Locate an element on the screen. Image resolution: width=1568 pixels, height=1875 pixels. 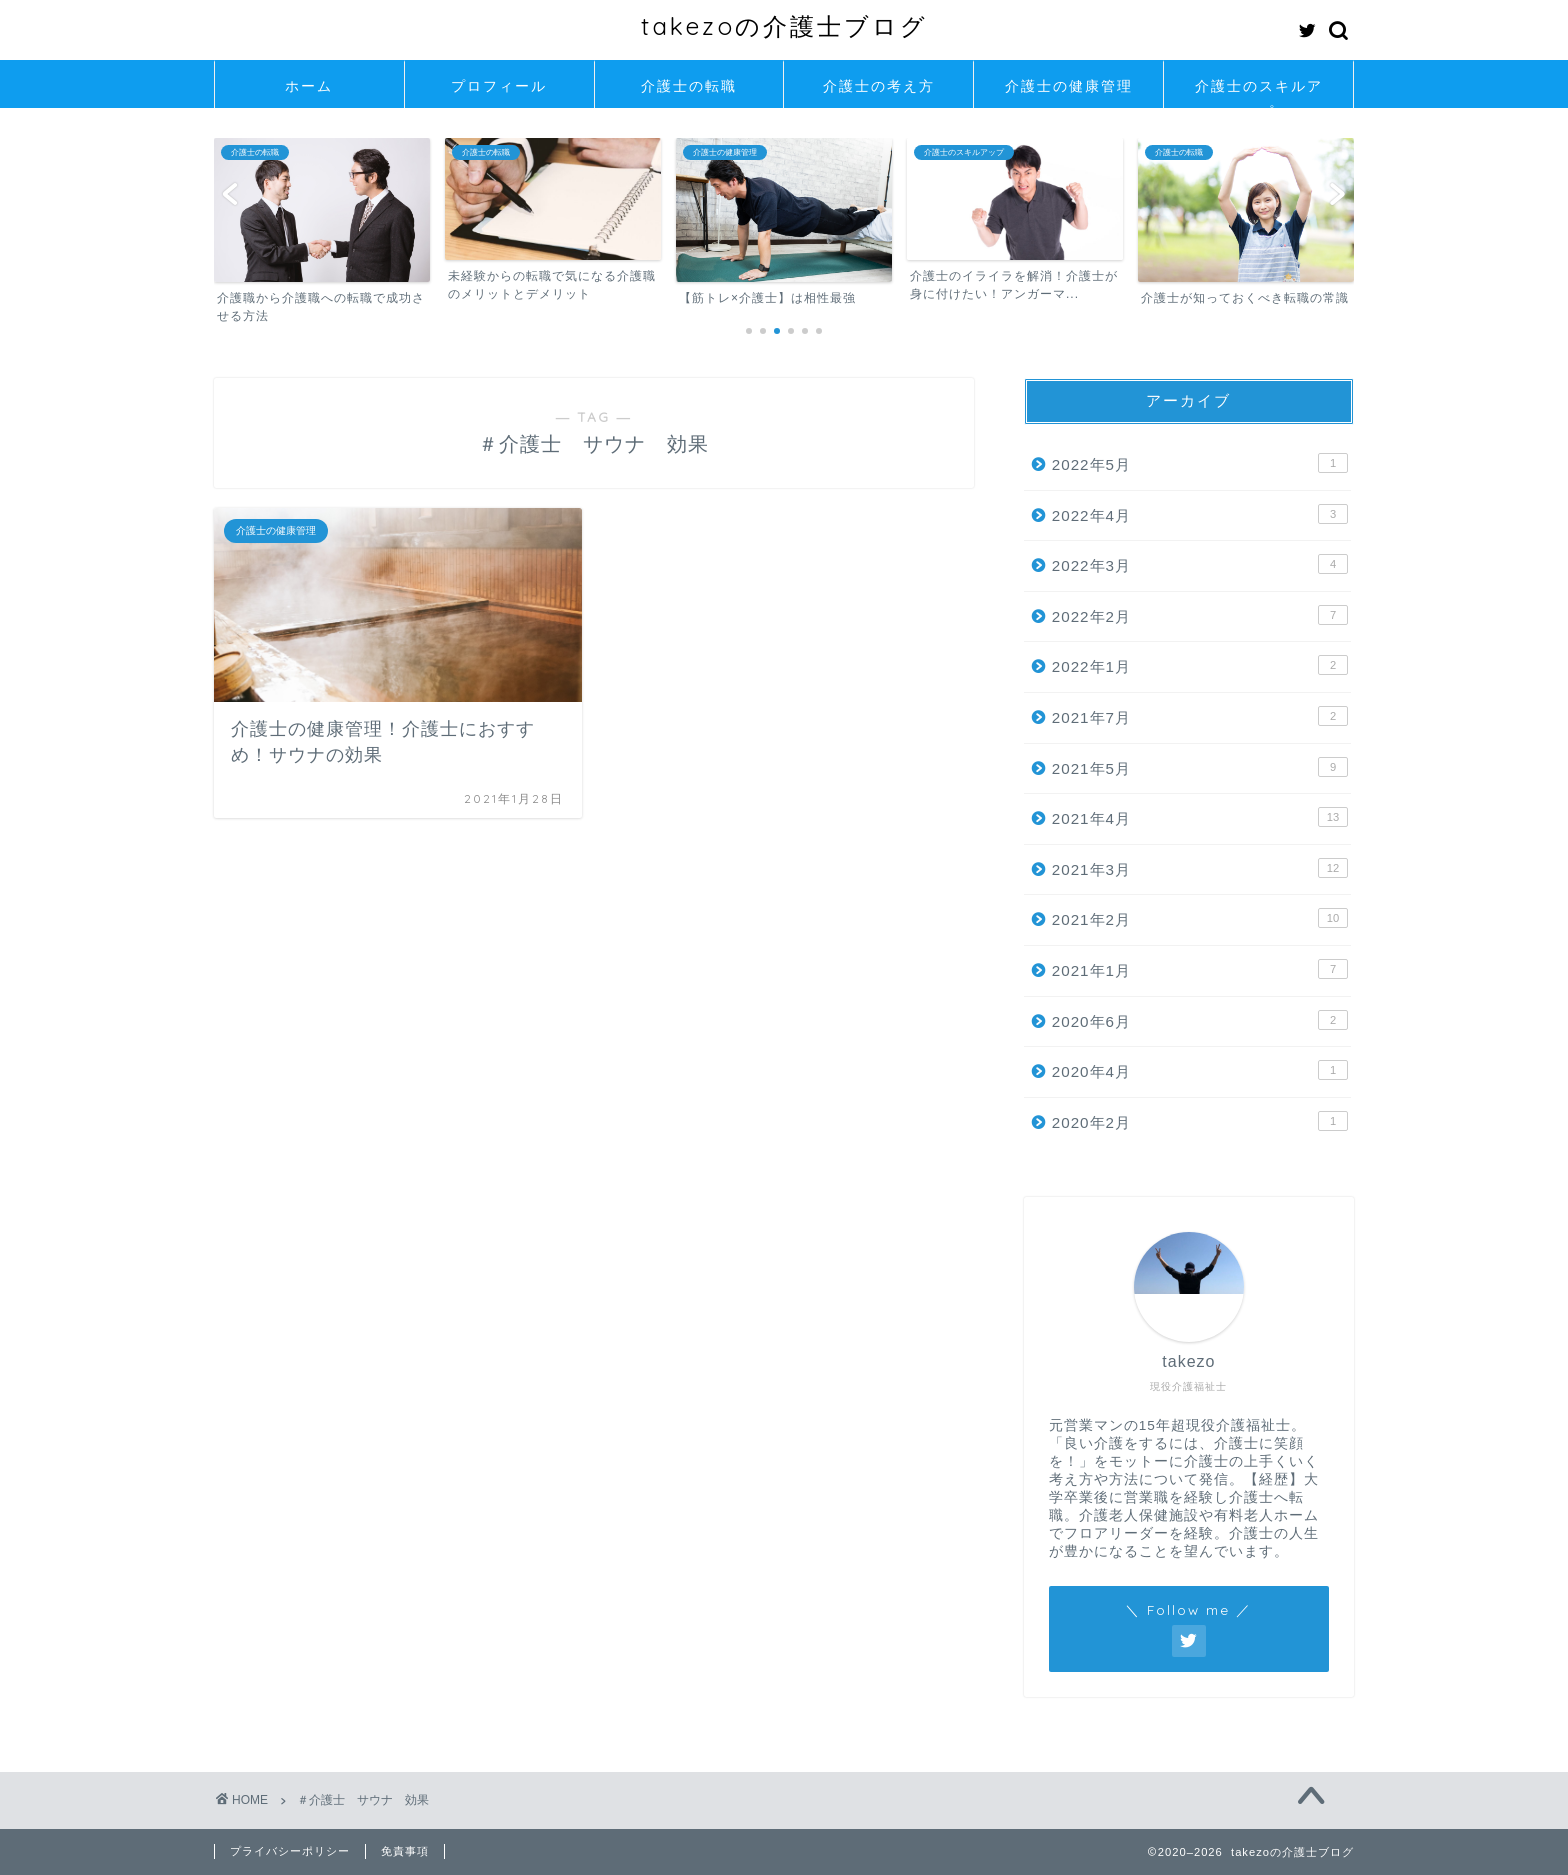
介護士の転職 is located at coordinates (689, 86).